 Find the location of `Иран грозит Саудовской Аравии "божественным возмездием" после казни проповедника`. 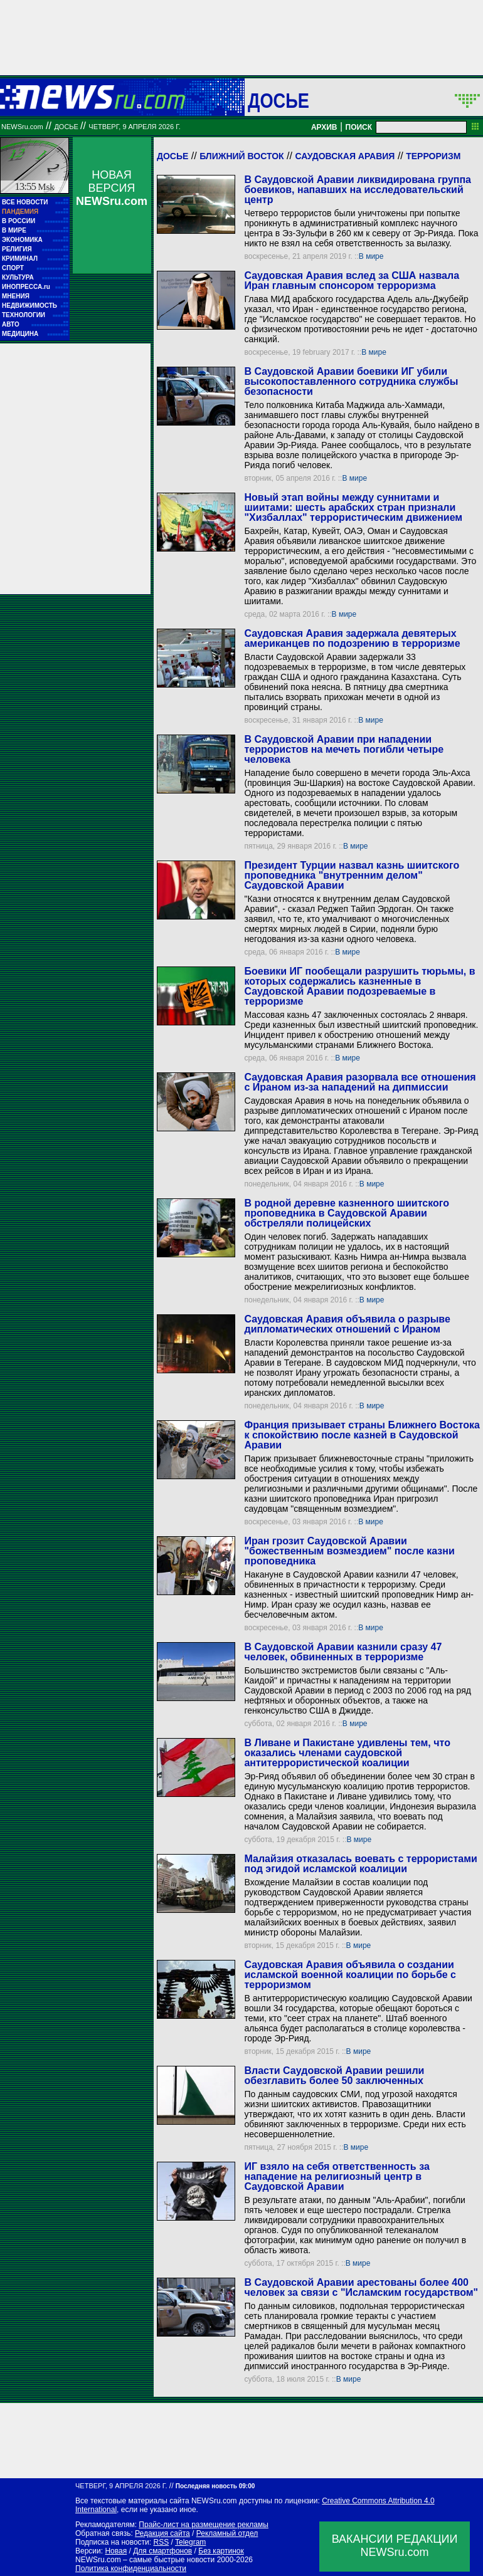

Иран грозит Саудовской Аравии "божественным возмездием" после казни проповедника is located at coordinates (349, 1551).